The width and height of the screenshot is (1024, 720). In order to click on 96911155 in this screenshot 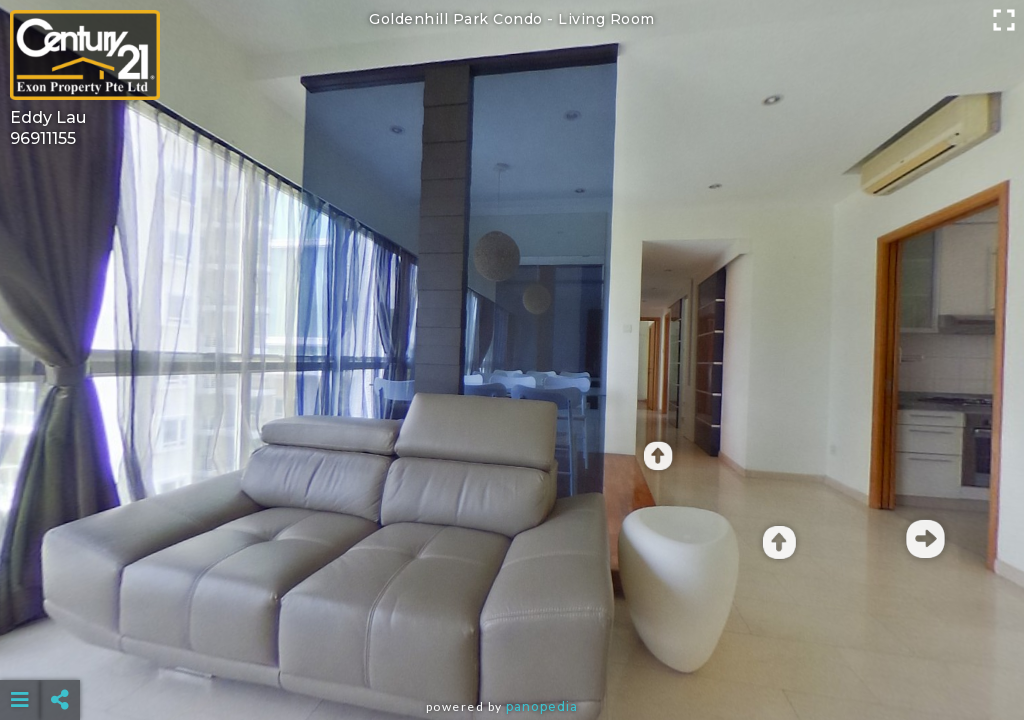, I will do `click(43, 138)`.